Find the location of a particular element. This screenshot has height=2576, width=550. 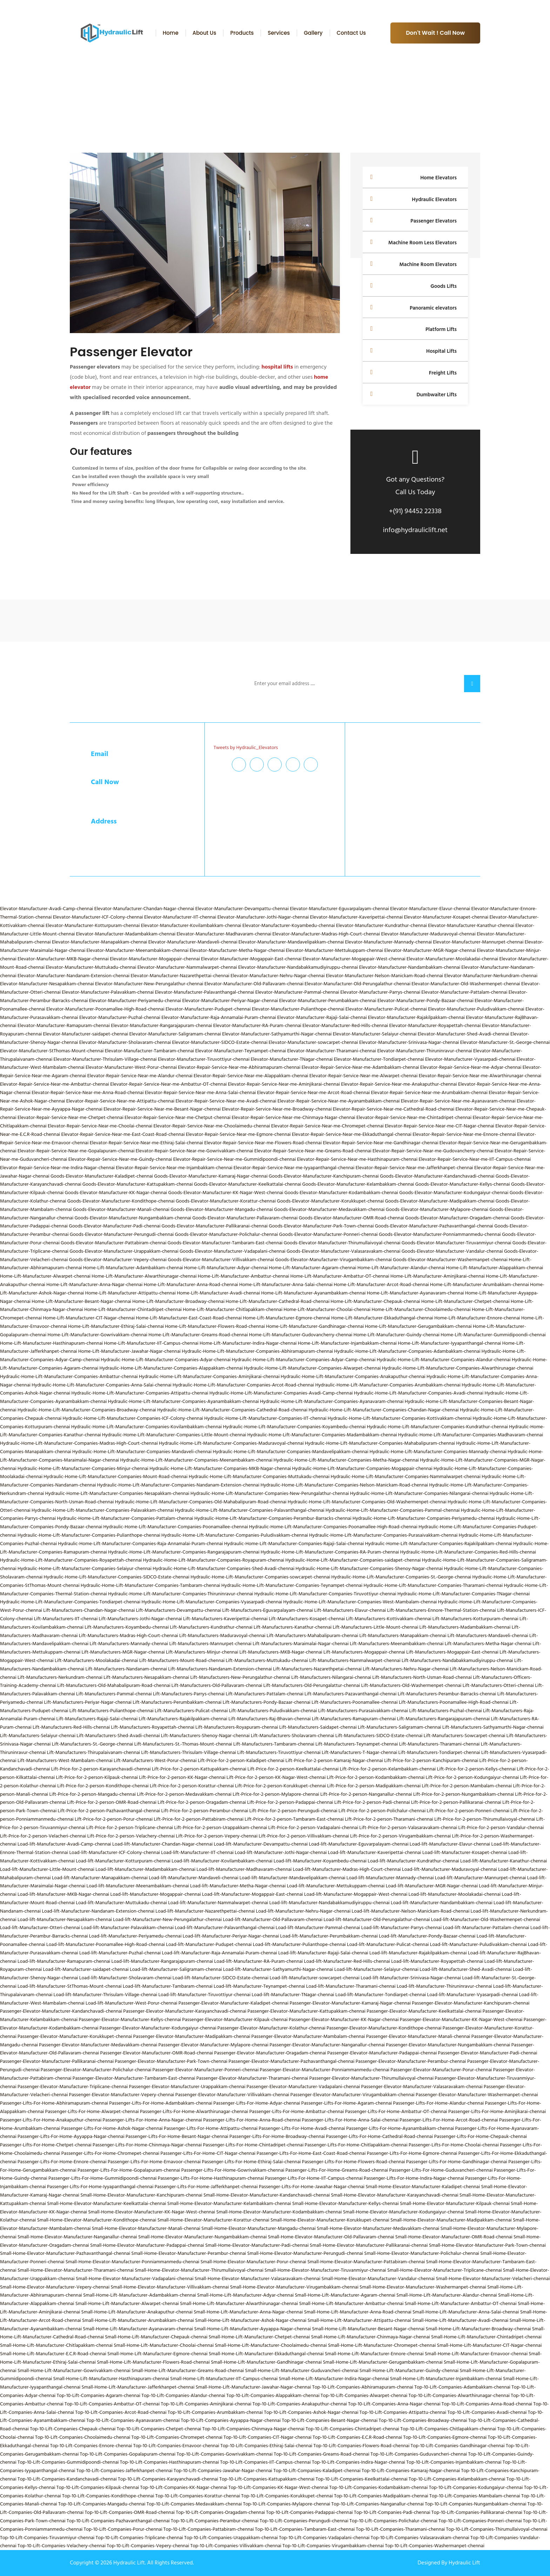

Passenger-Lifts-For-Home-Adambakkam-chennai is located at coordinates (160, 2103).